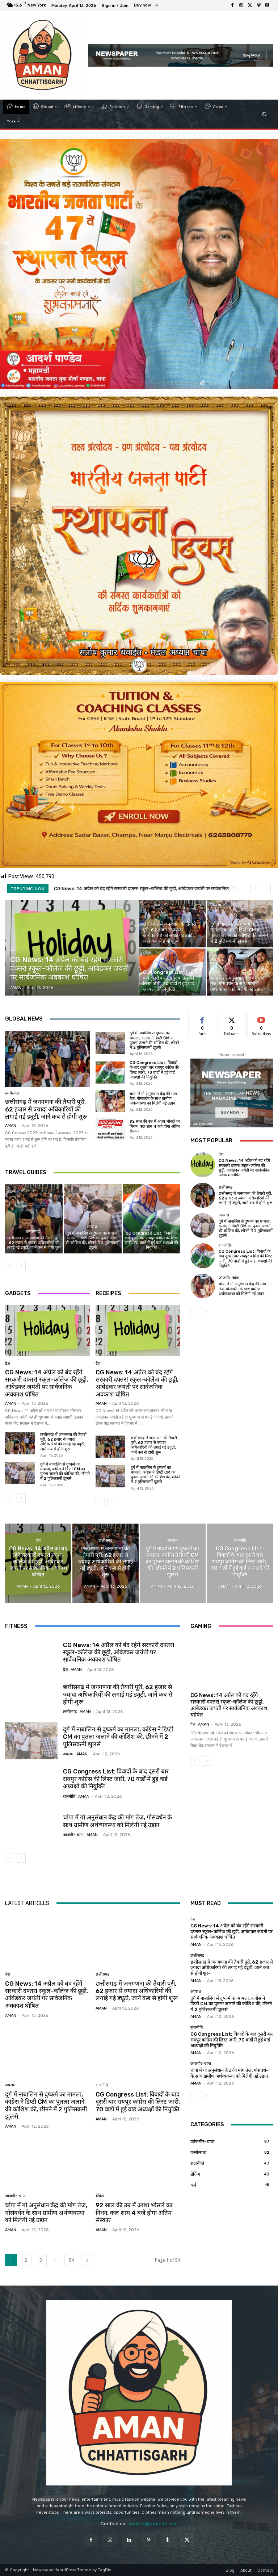 Image resolution: width=278 pixels, height=2576 pixels. Describe the element at coordinates (21, 1265) in the screenshot. I see `[next-page]` at that location.